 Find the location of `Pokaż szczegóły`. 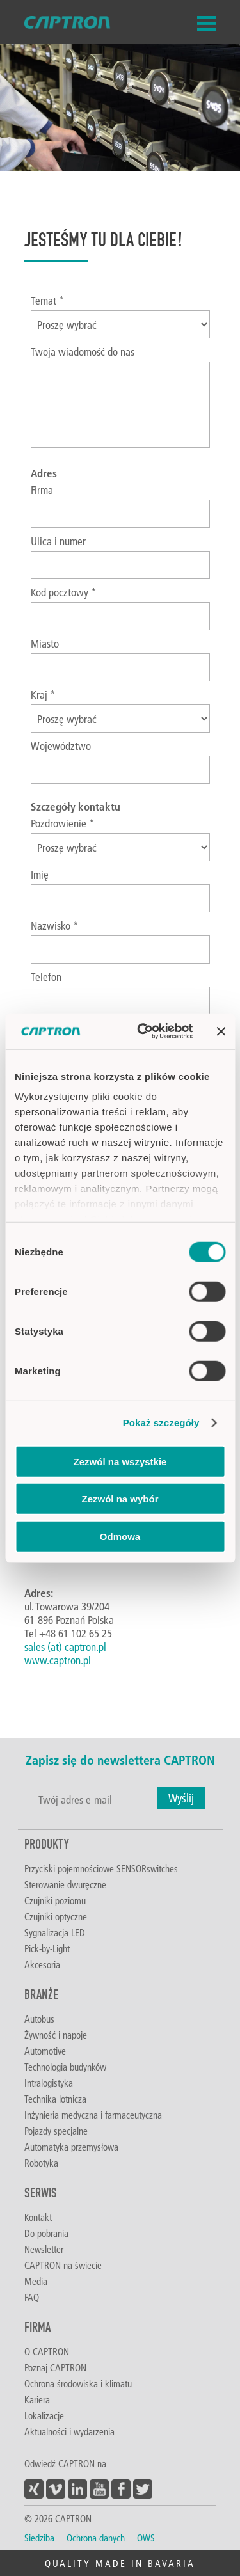

Pokaż szczegóły is located at coordinates (161, 1422).